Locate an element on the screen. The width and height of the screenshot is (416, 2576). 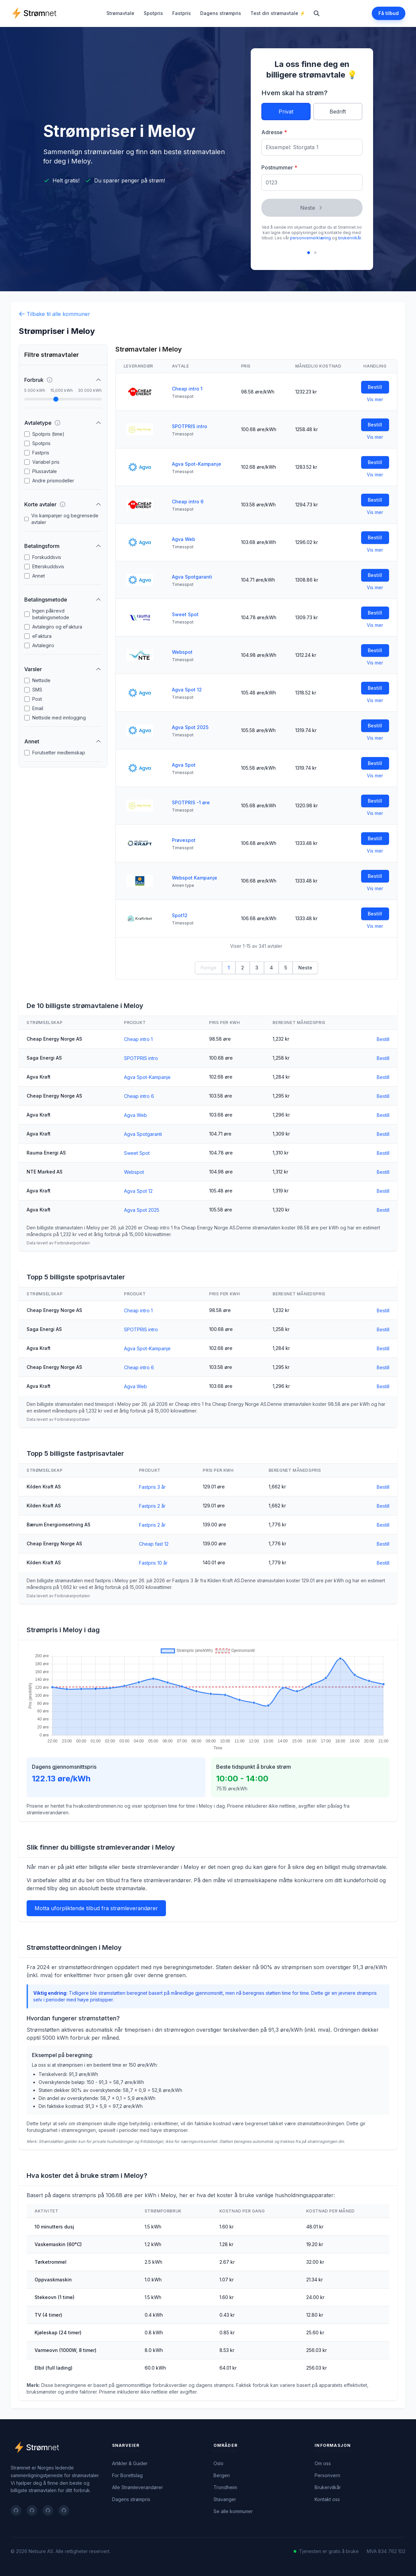
Om oss is located at coordinates (323, 2463).